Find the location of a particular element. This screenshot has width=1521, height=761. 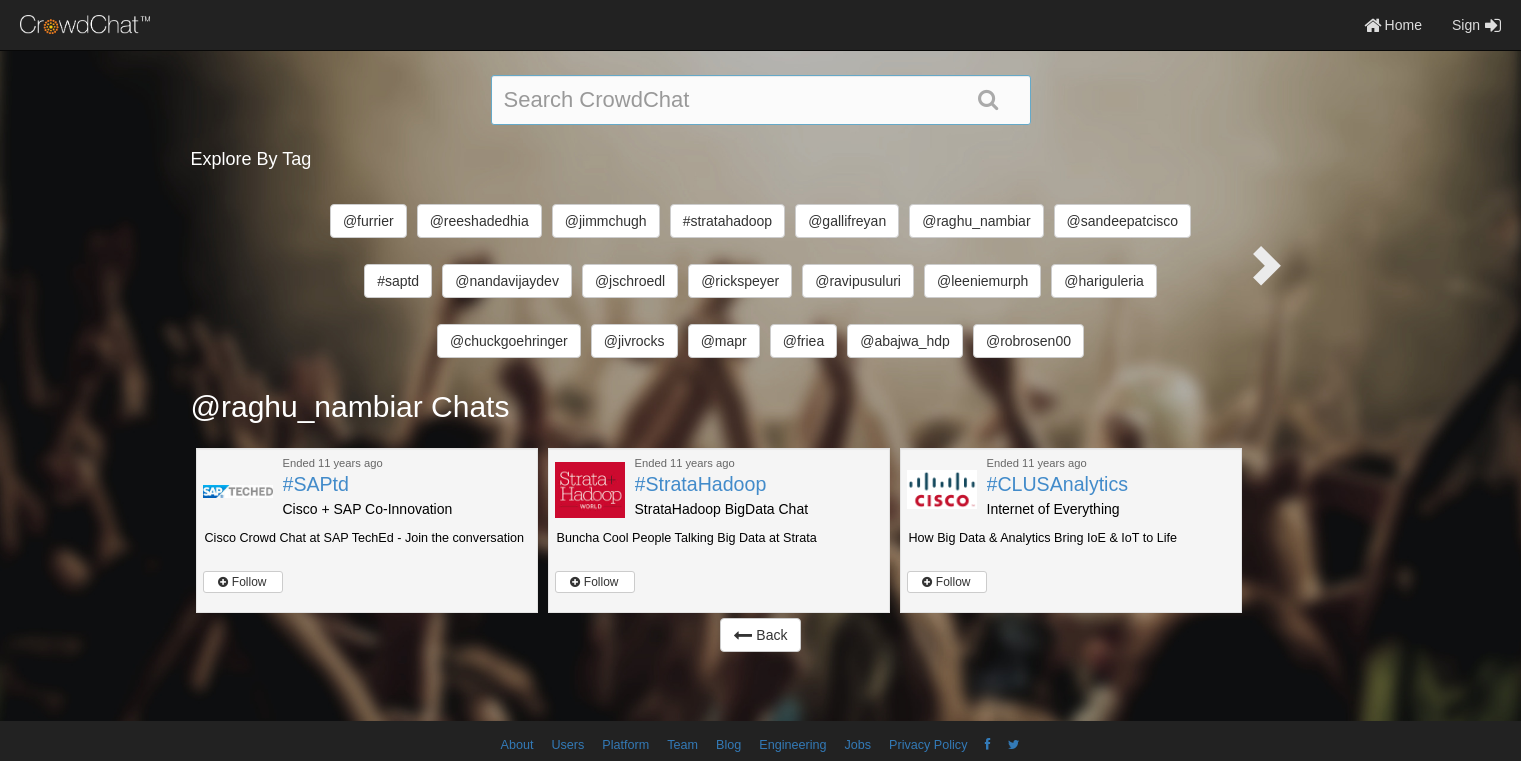

@jschroedl is located at coordinates (630, 281).